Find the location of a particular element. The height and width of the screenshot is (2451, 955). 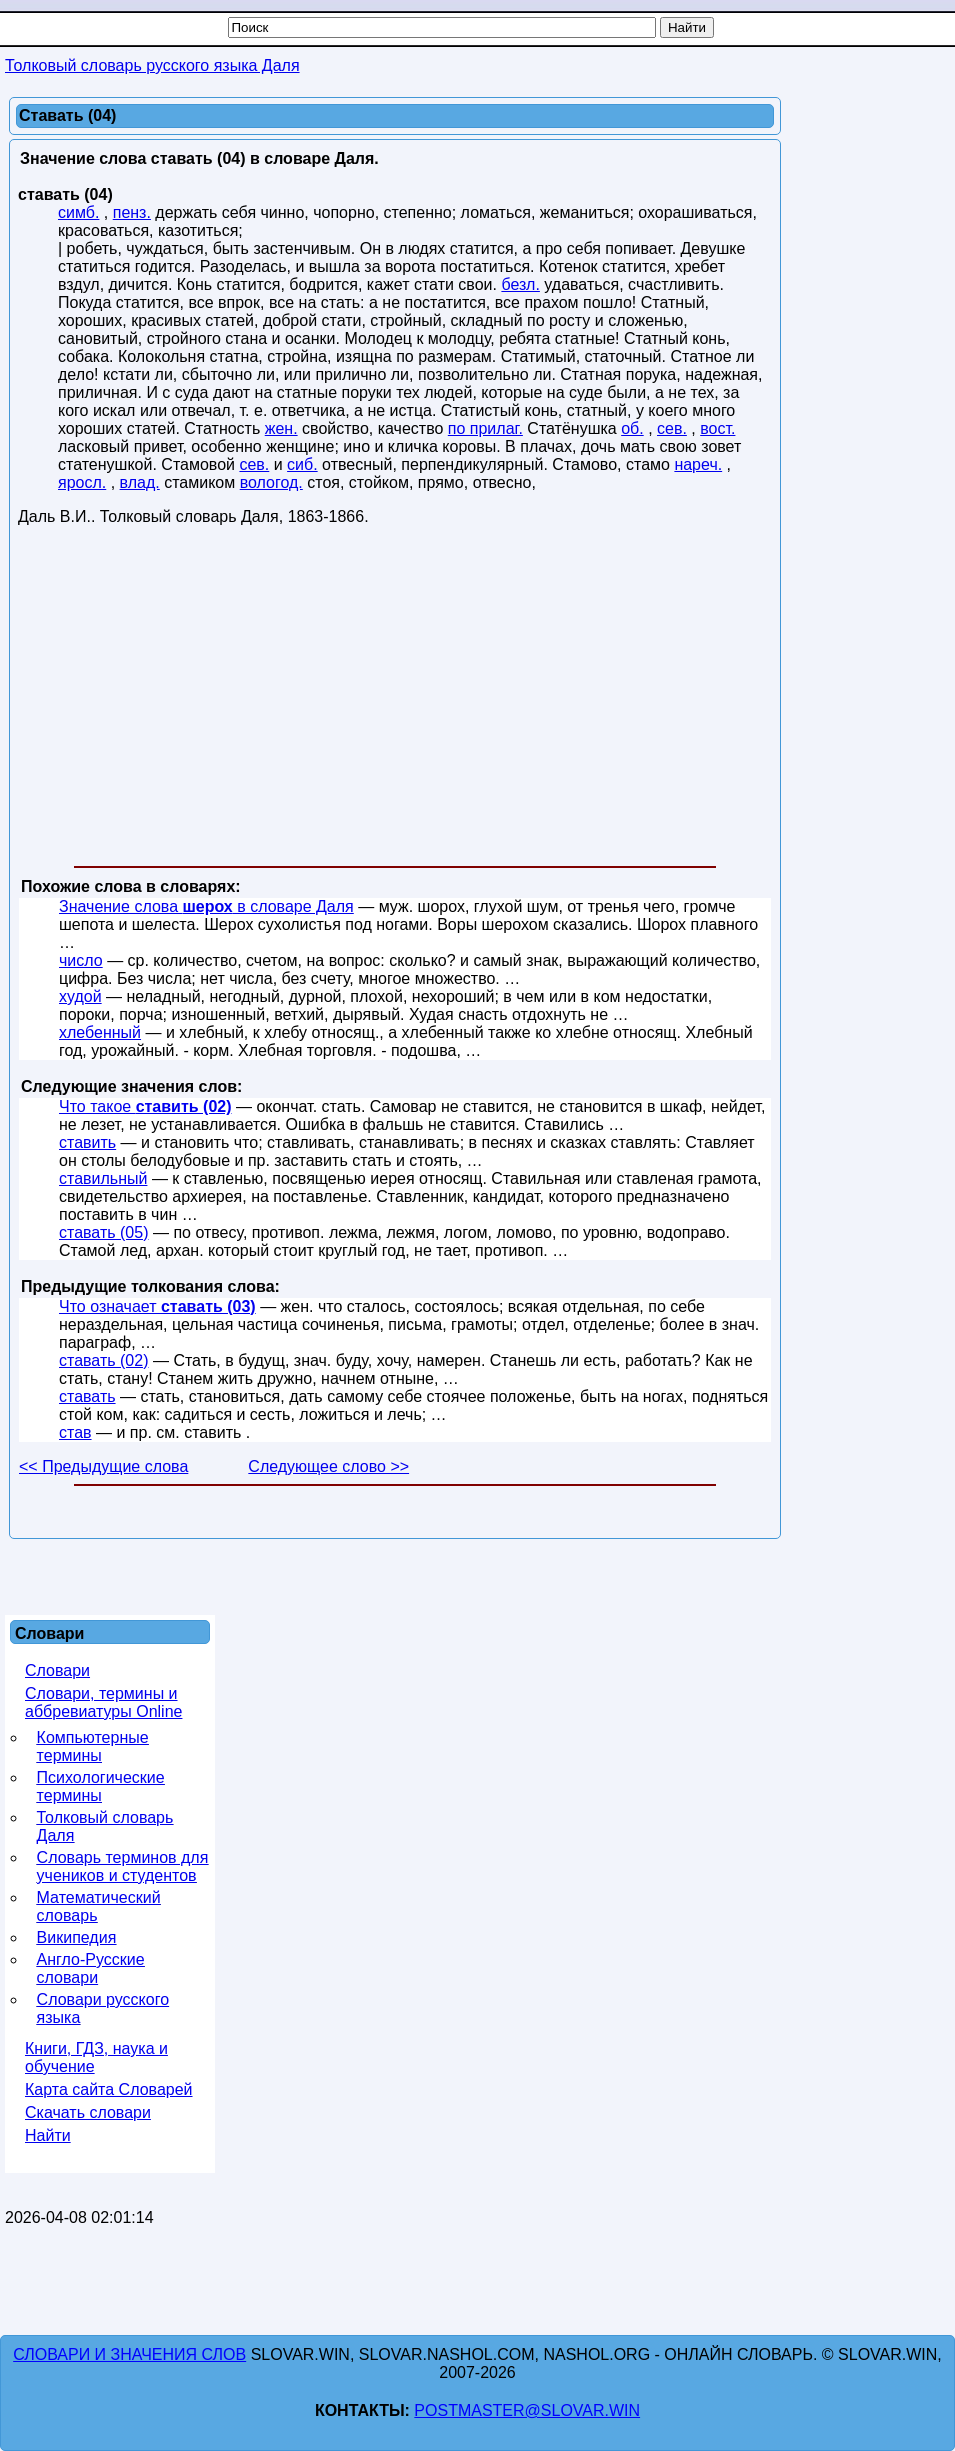

яросл. is located at coordinates (82, 482).